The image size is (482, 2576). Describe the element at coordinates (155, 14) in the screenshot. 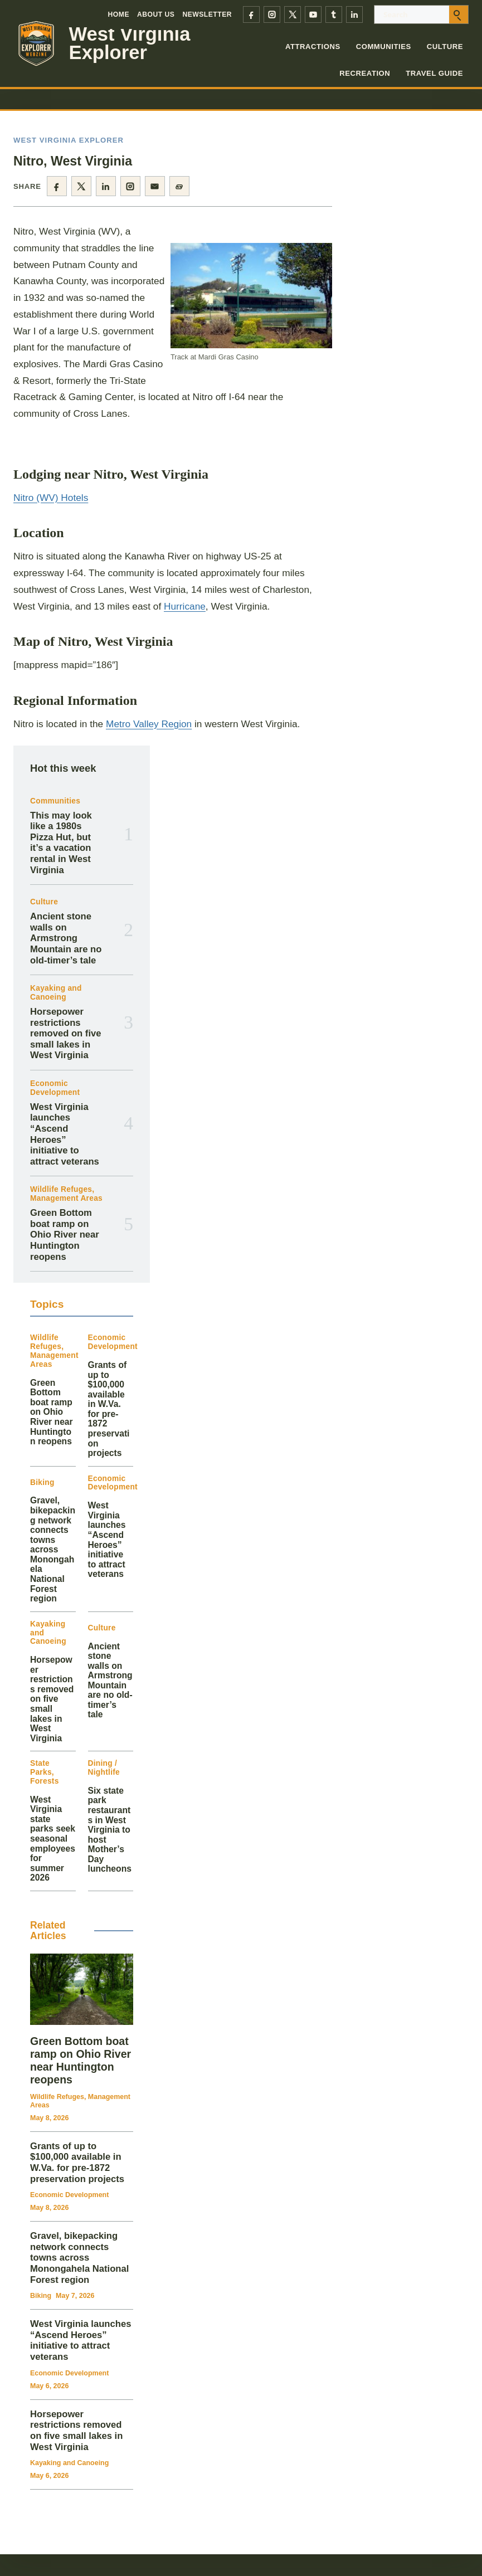

I see `About Us` at that location.